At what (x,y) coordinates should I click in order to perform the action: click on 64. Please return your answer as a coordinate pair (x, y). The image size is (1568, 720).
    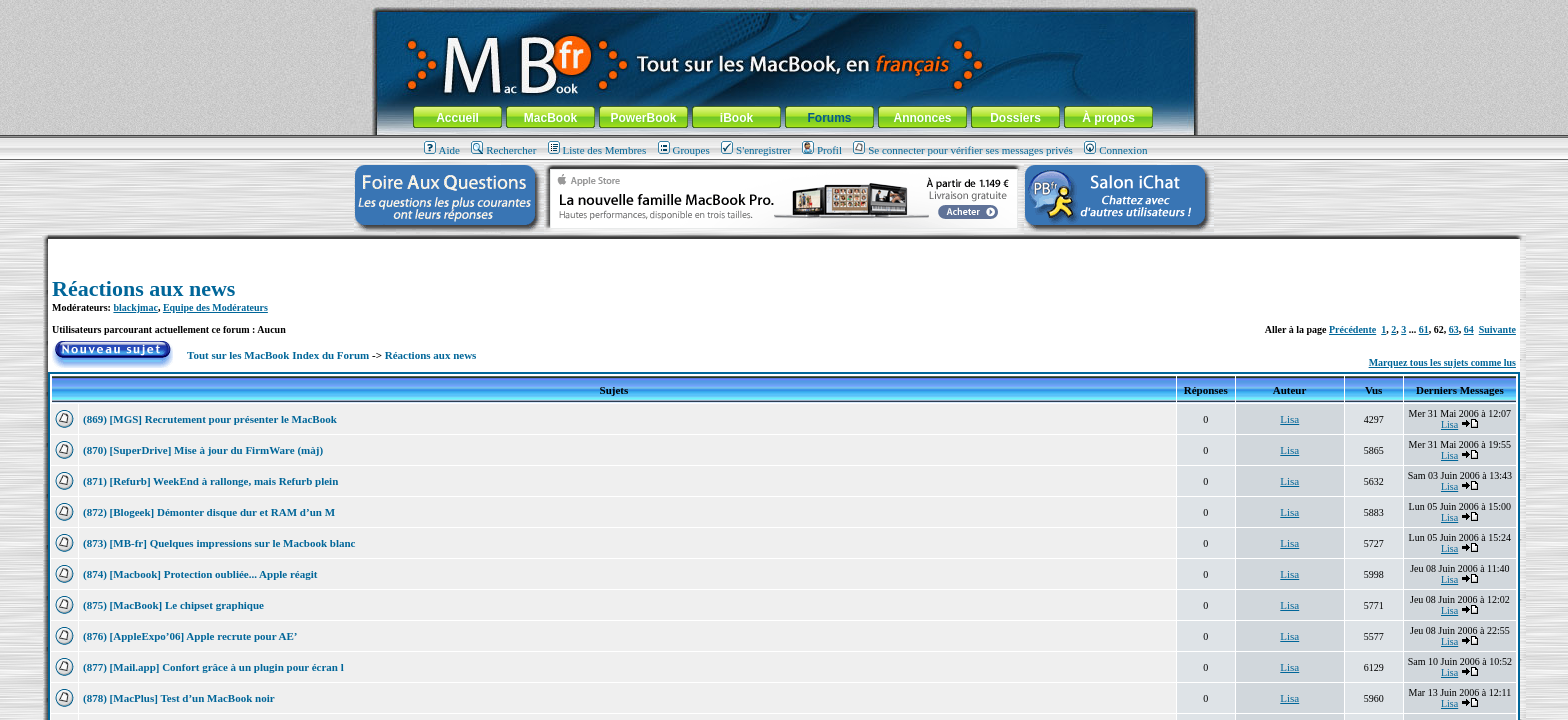
    Looking at the image, I should click on (1469, 329).